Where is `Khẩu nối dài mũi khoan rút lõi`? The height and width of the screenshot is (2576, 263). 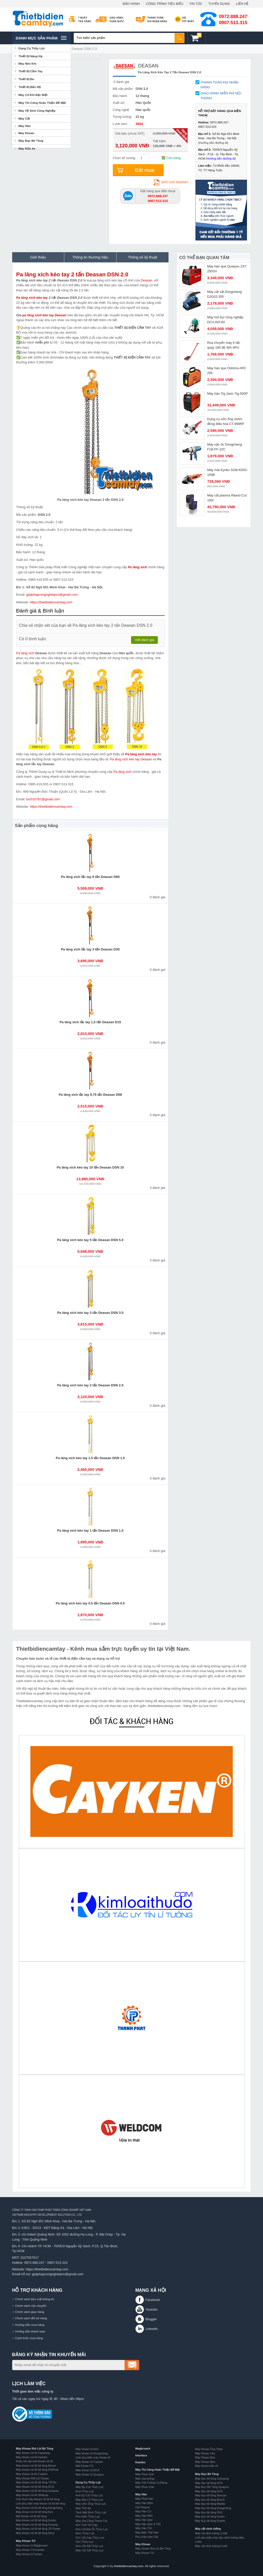 Khẩu nối dài mũi khoan rút lõi is located at coordinates (34, 2461).